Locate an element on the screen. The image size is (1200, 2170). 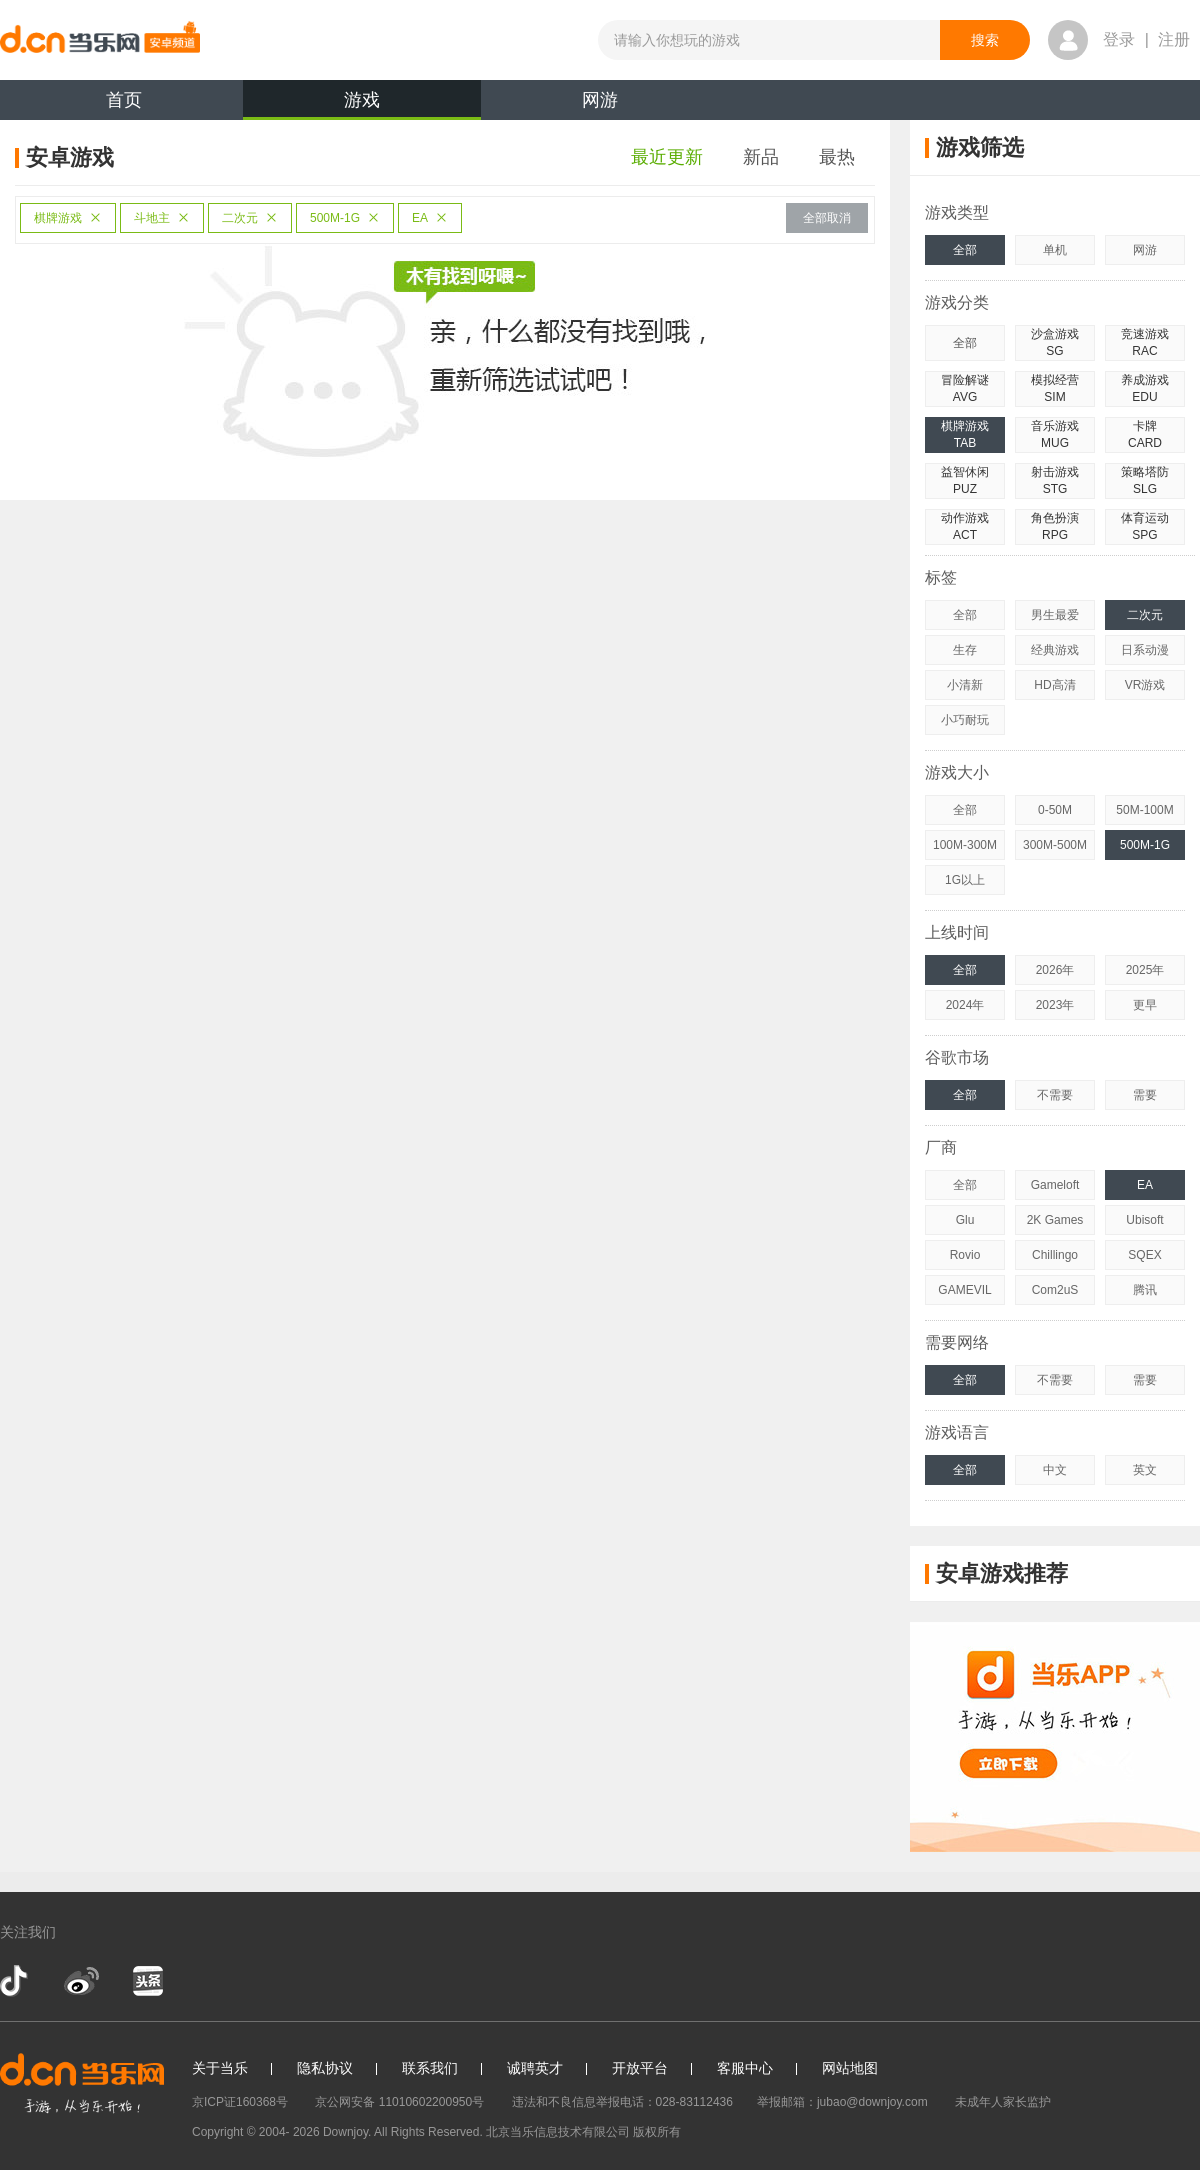
全部 is located at coordinates (965, 250).